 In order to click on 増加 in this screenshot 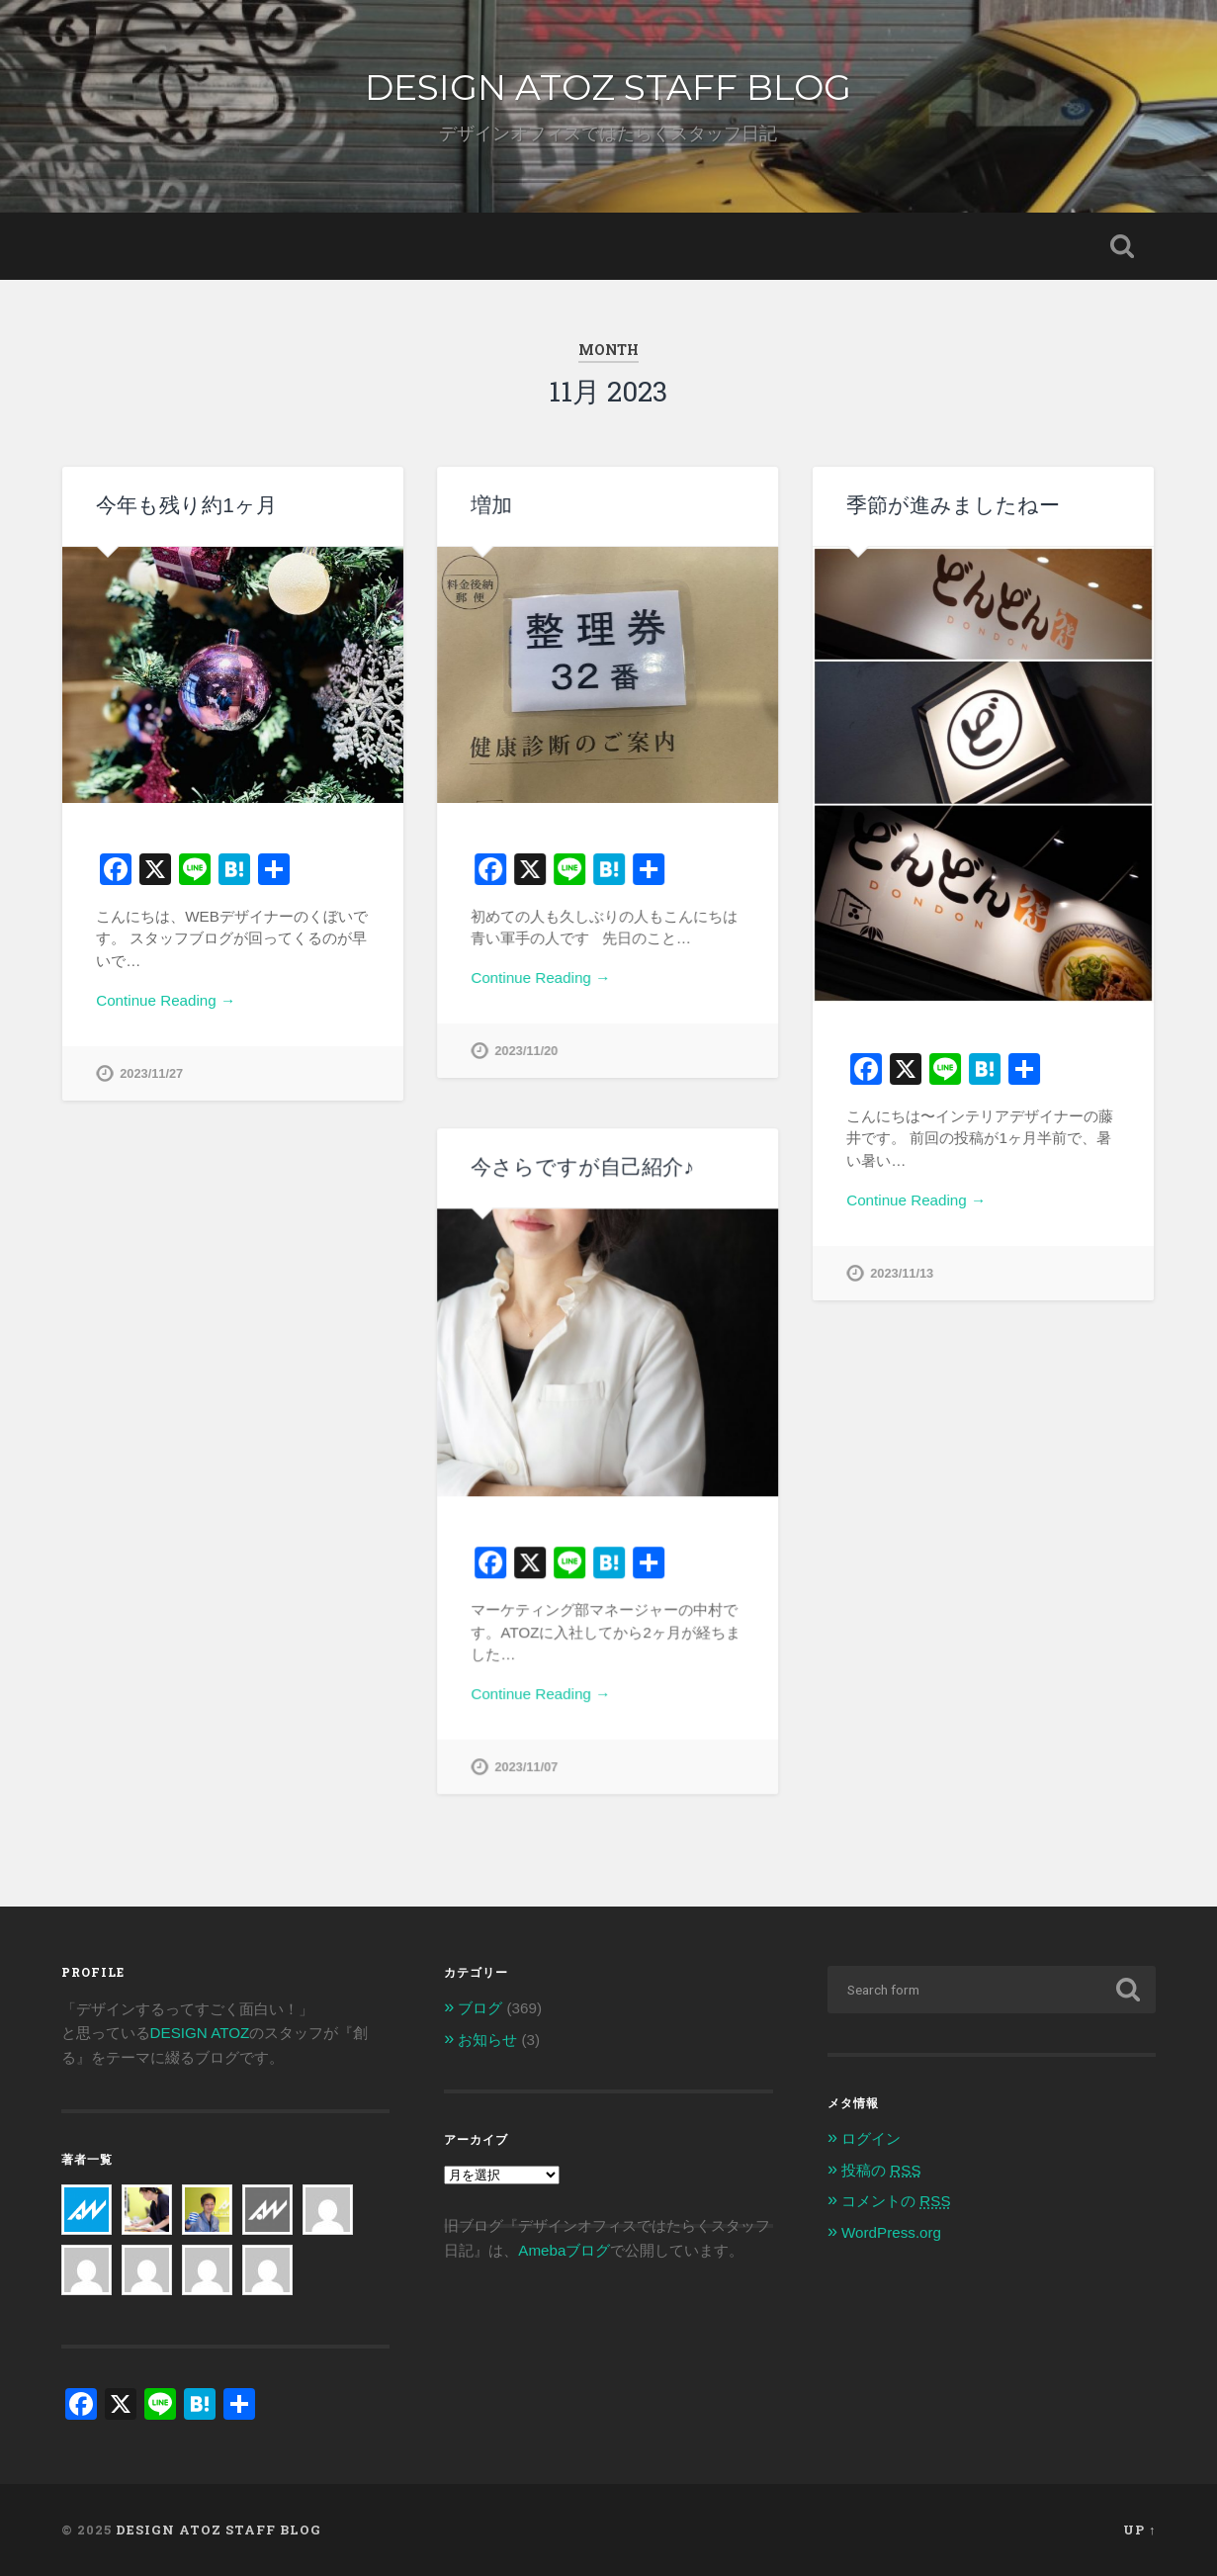, I will do `click(491, 504)`.